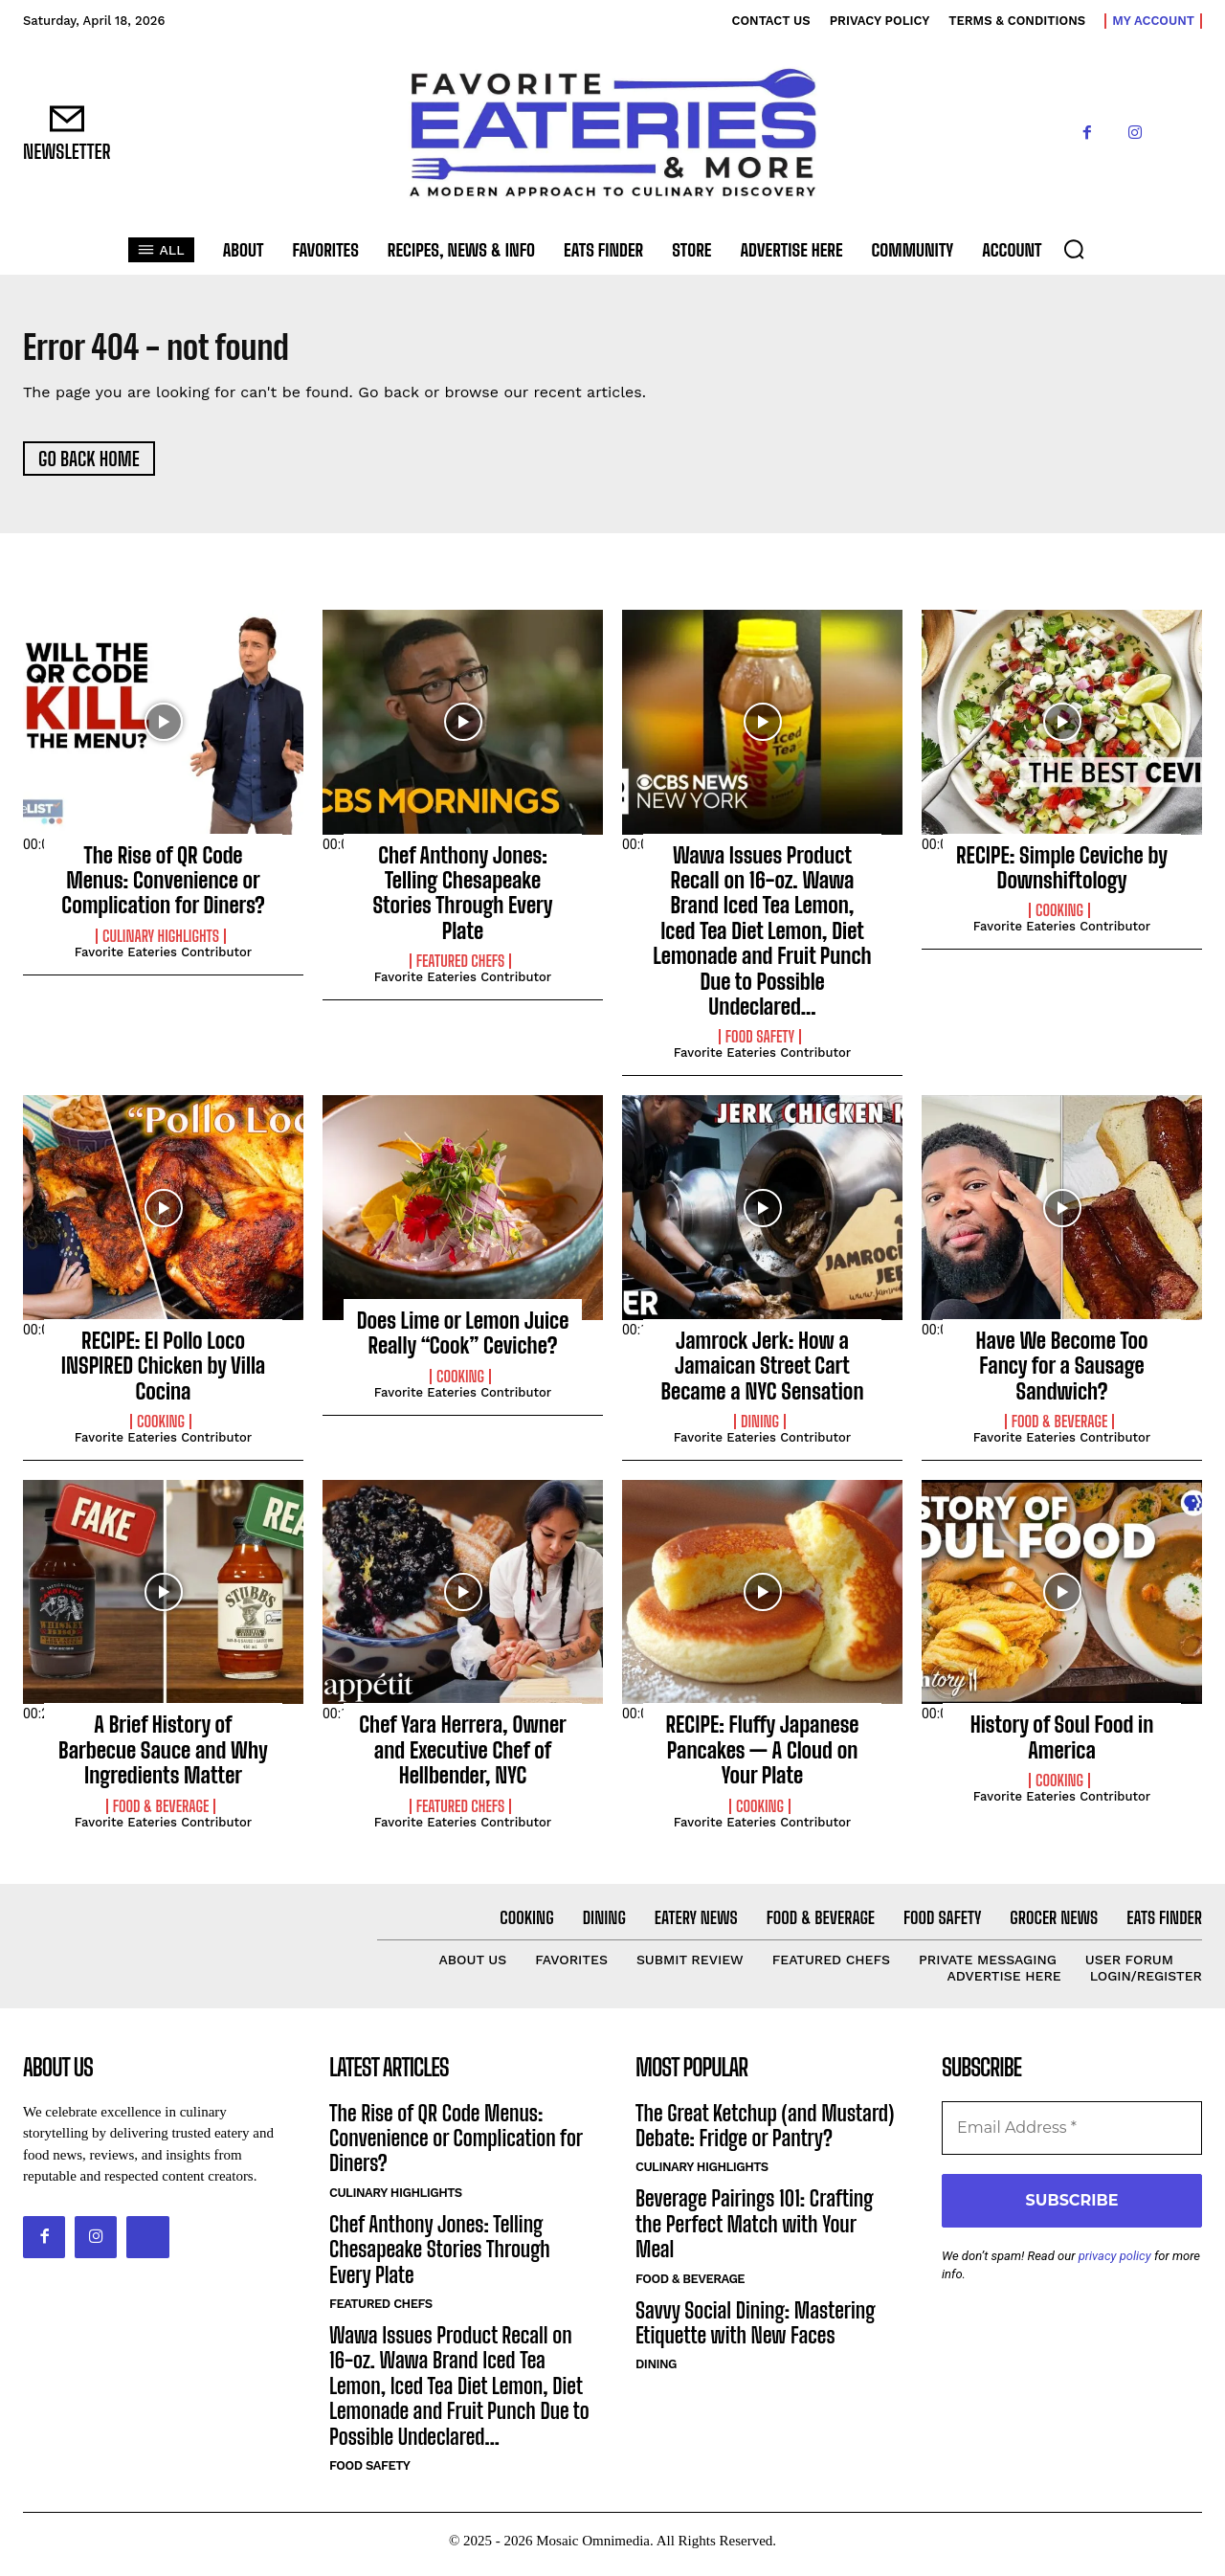  What do you see at coordinates (1074, 249) in the screenshot?
I see `[button]` at bounding box center [1074, 249].